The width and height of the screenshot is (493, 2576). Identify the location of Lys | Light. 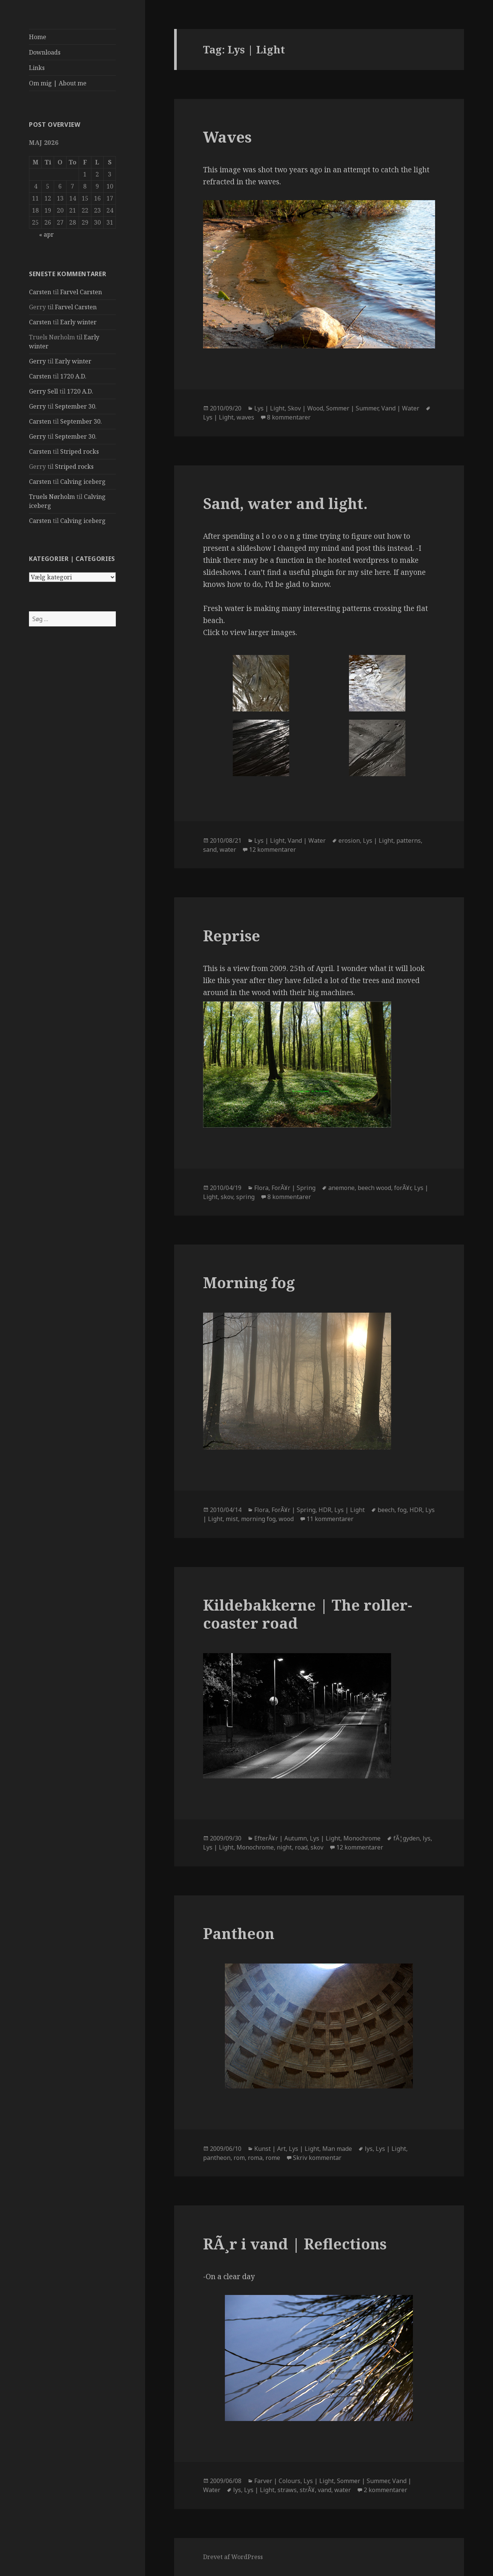
(269, 408).